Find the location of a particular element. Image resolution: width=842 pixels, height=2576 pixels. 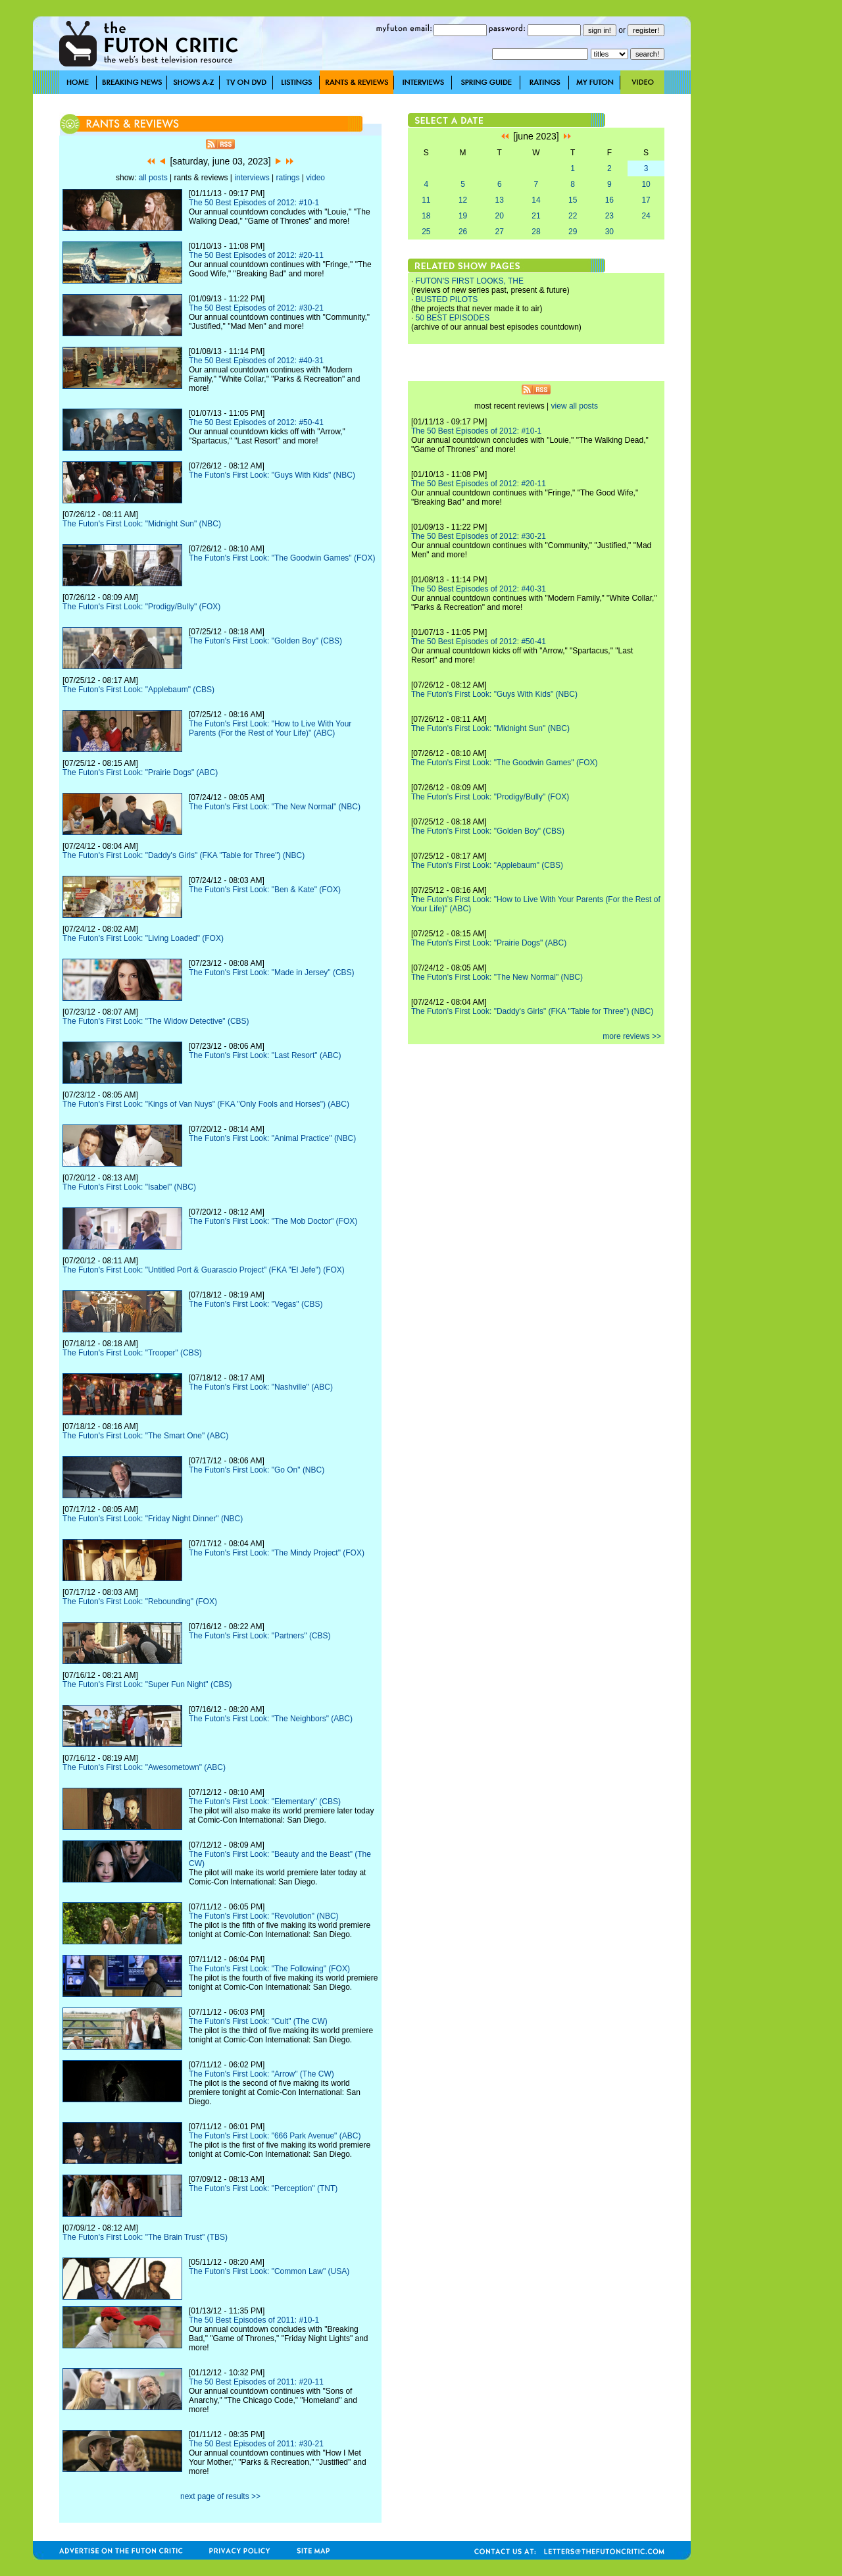

ratings is located at coordinates (287, 177).